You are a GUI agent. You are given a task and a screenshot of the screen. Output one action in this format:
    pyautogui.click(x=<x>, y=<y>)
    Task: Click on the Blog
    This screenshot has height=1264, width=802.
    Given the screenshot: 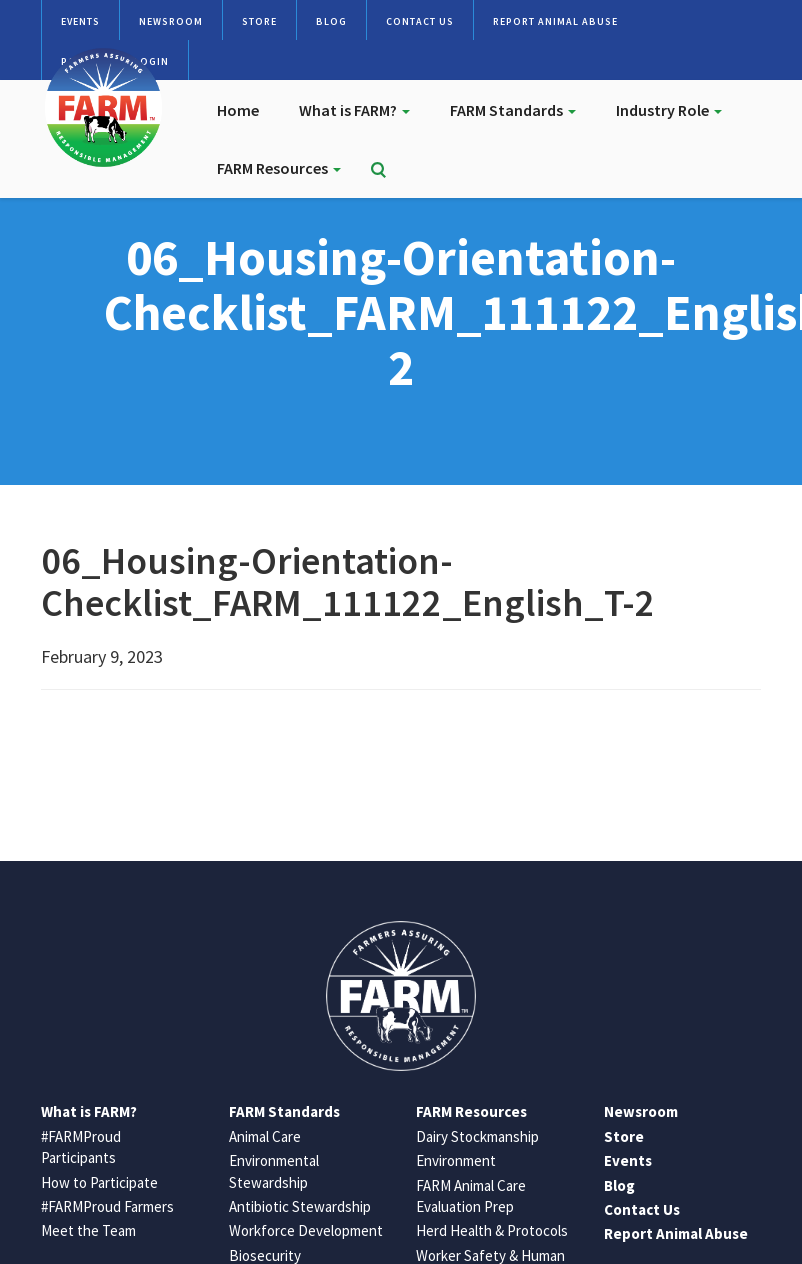 What is the action you would take?
    pyautogui.click(x=331, y=21)
    